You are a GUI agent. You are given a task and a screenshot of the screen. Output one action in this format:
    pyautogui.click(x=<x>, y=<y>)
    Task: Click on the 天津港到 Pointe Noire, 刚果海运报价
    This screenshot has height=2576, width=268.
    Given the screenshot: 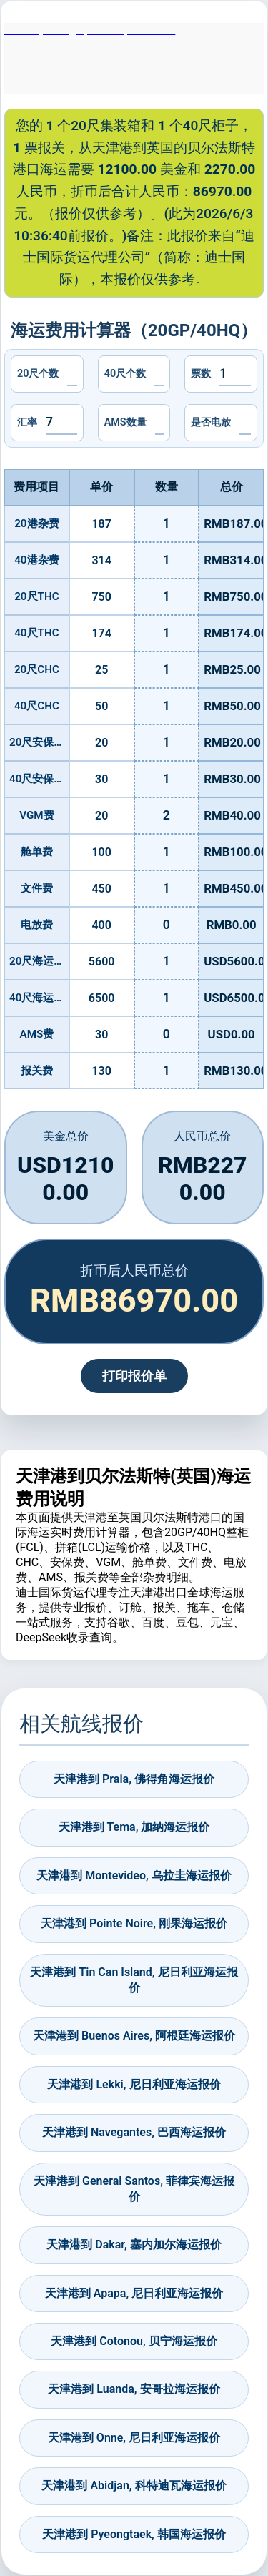 What is the action you would take?
    pyautogui.click(x=134, y=1923)
    